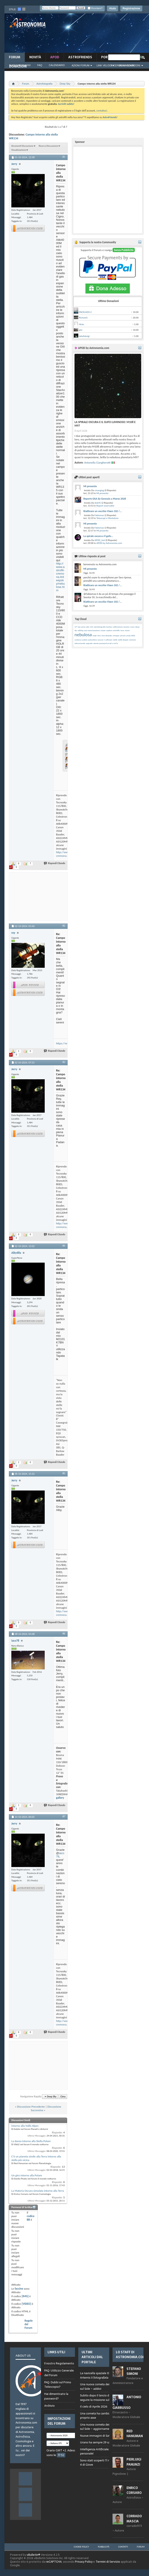 The height and width of the screenshot is (2576, 149). Describe the element at coordinates (122, 630) in the screenshot. I see `luna` at that location.